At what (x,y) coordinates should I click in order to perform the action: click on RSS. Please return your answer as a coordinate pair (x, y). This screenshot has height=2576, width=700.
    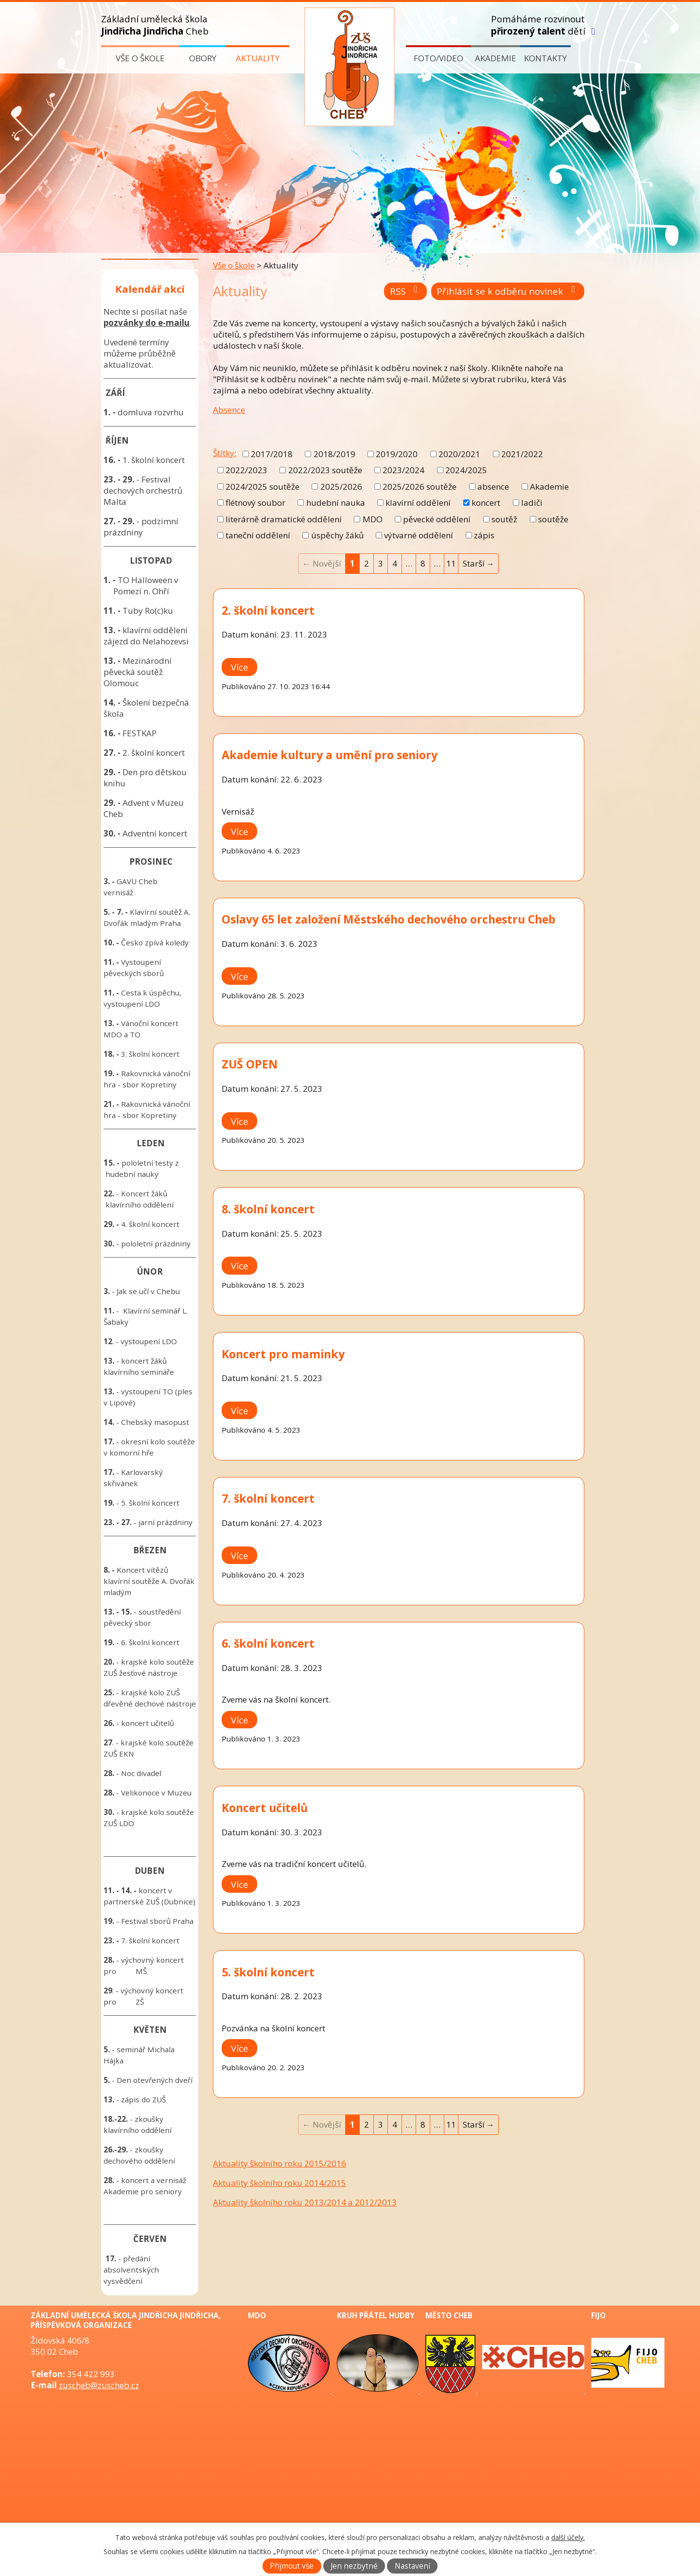
    Looking at the image, I should click on (405, 291).